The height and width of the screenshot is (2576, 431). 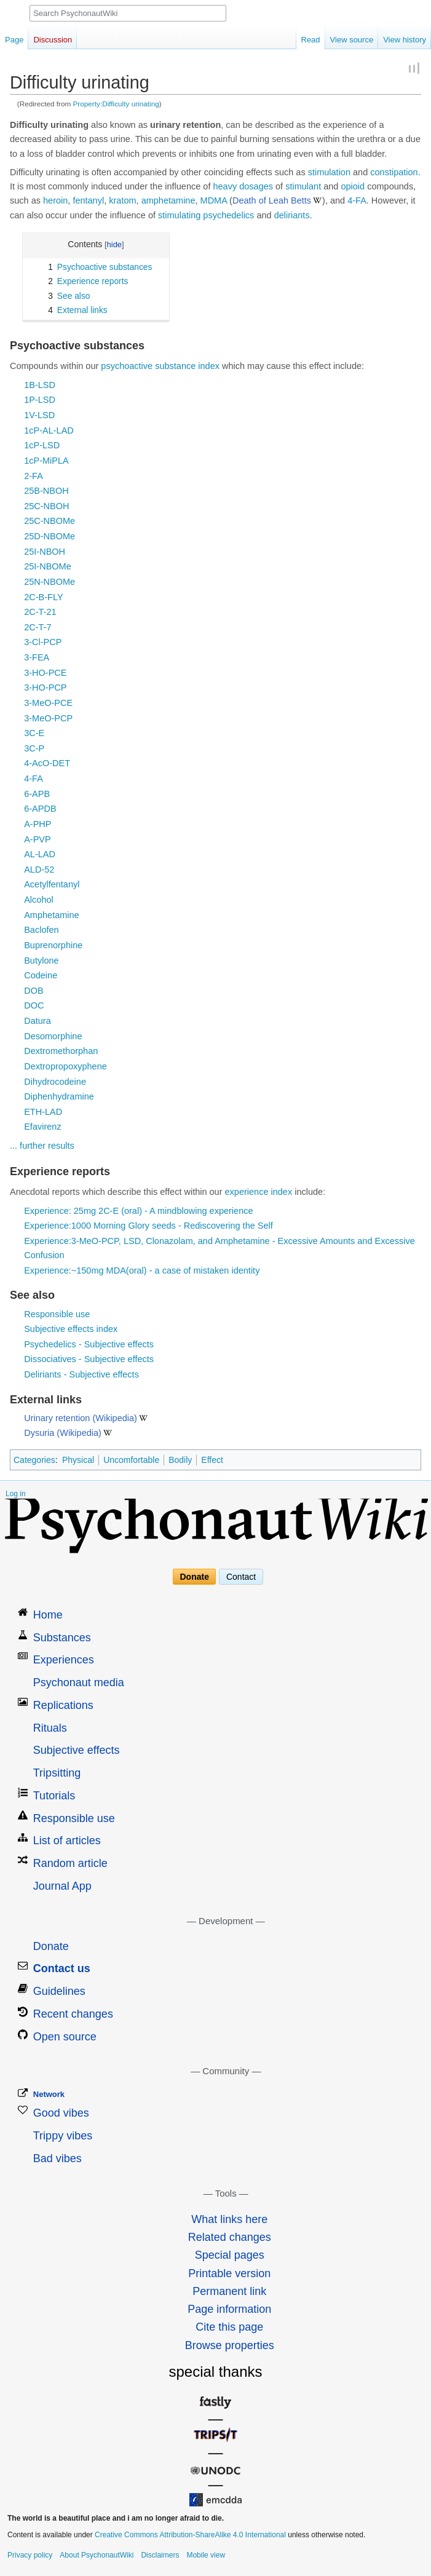 What do you see at coordinates (14, 39) in the screenshot?
I see `Page` at bounding box center [14, 39].